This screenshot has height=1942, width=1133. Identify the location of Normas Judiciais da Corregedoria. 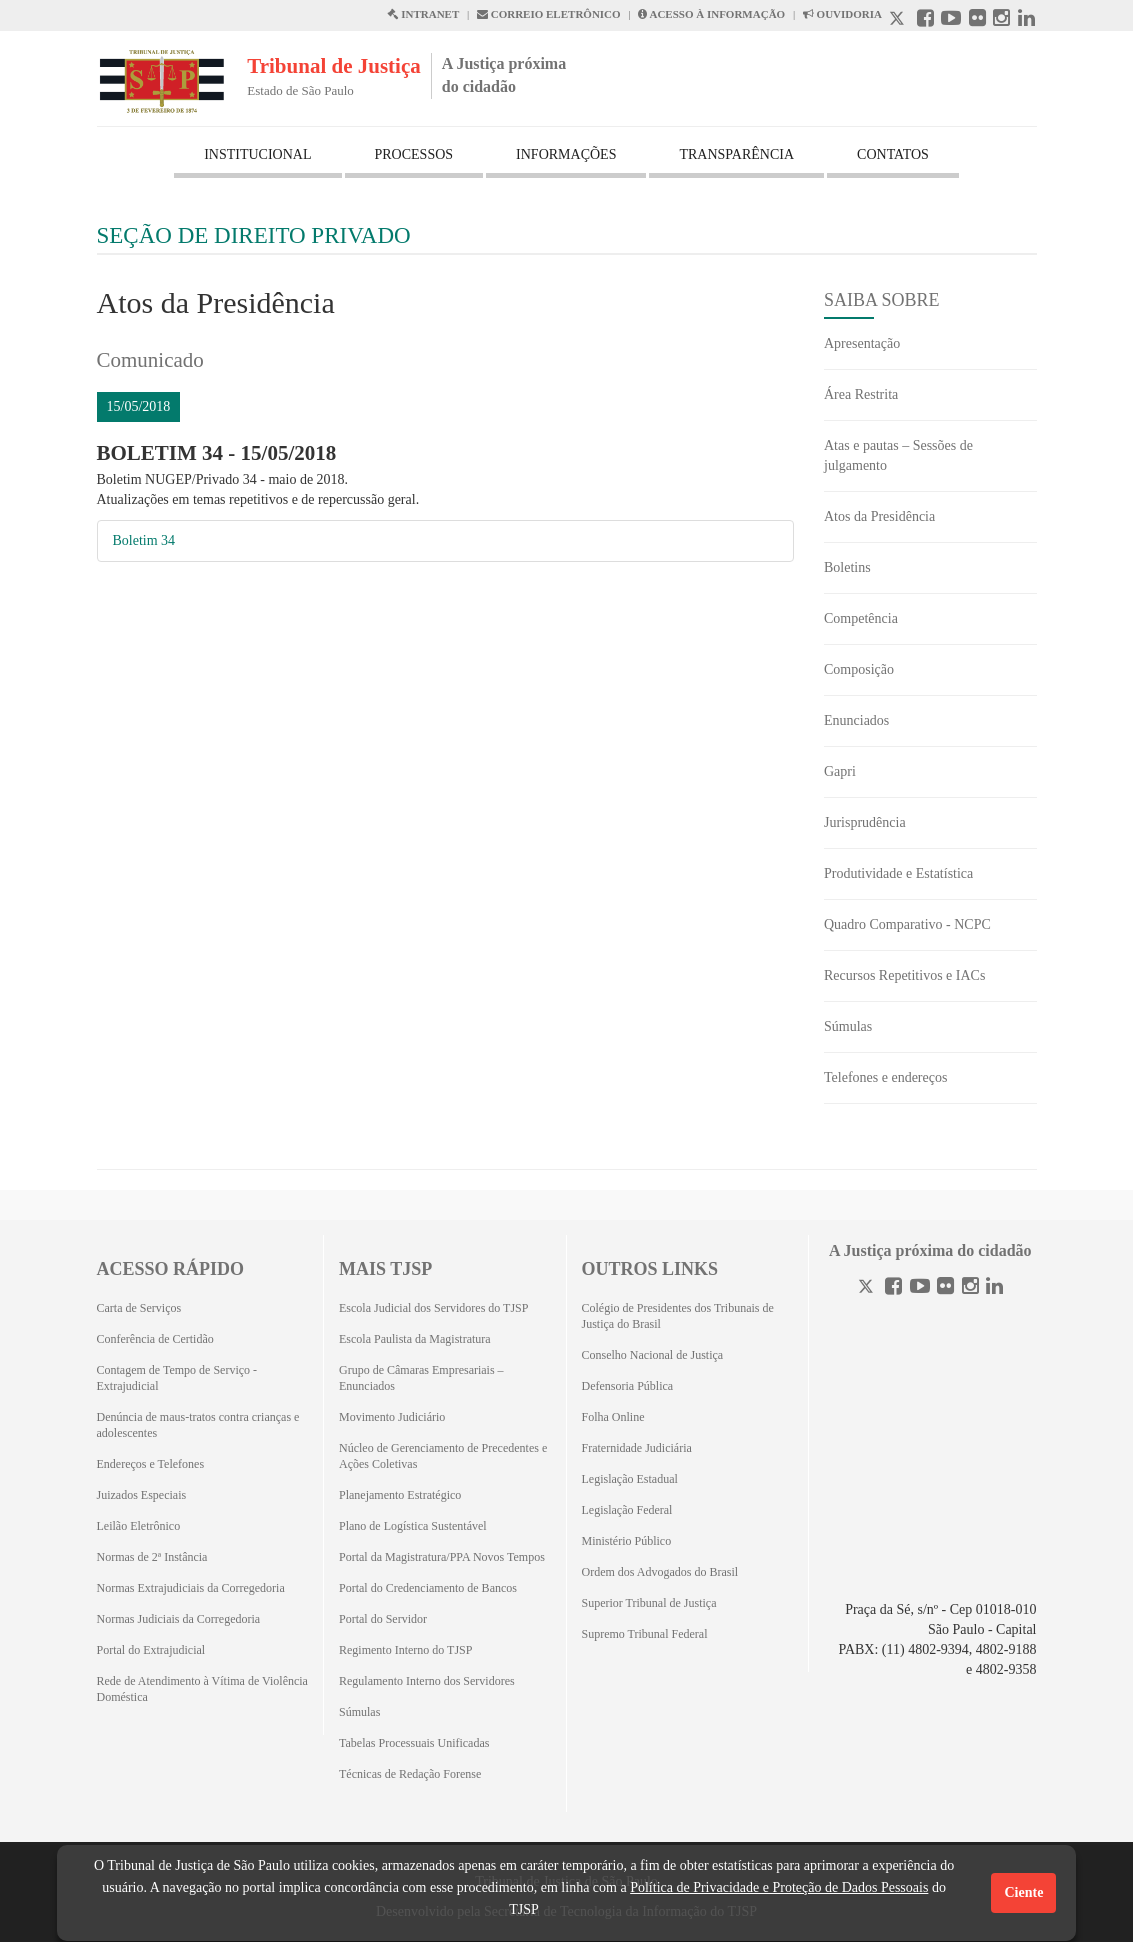
(179, 1619).